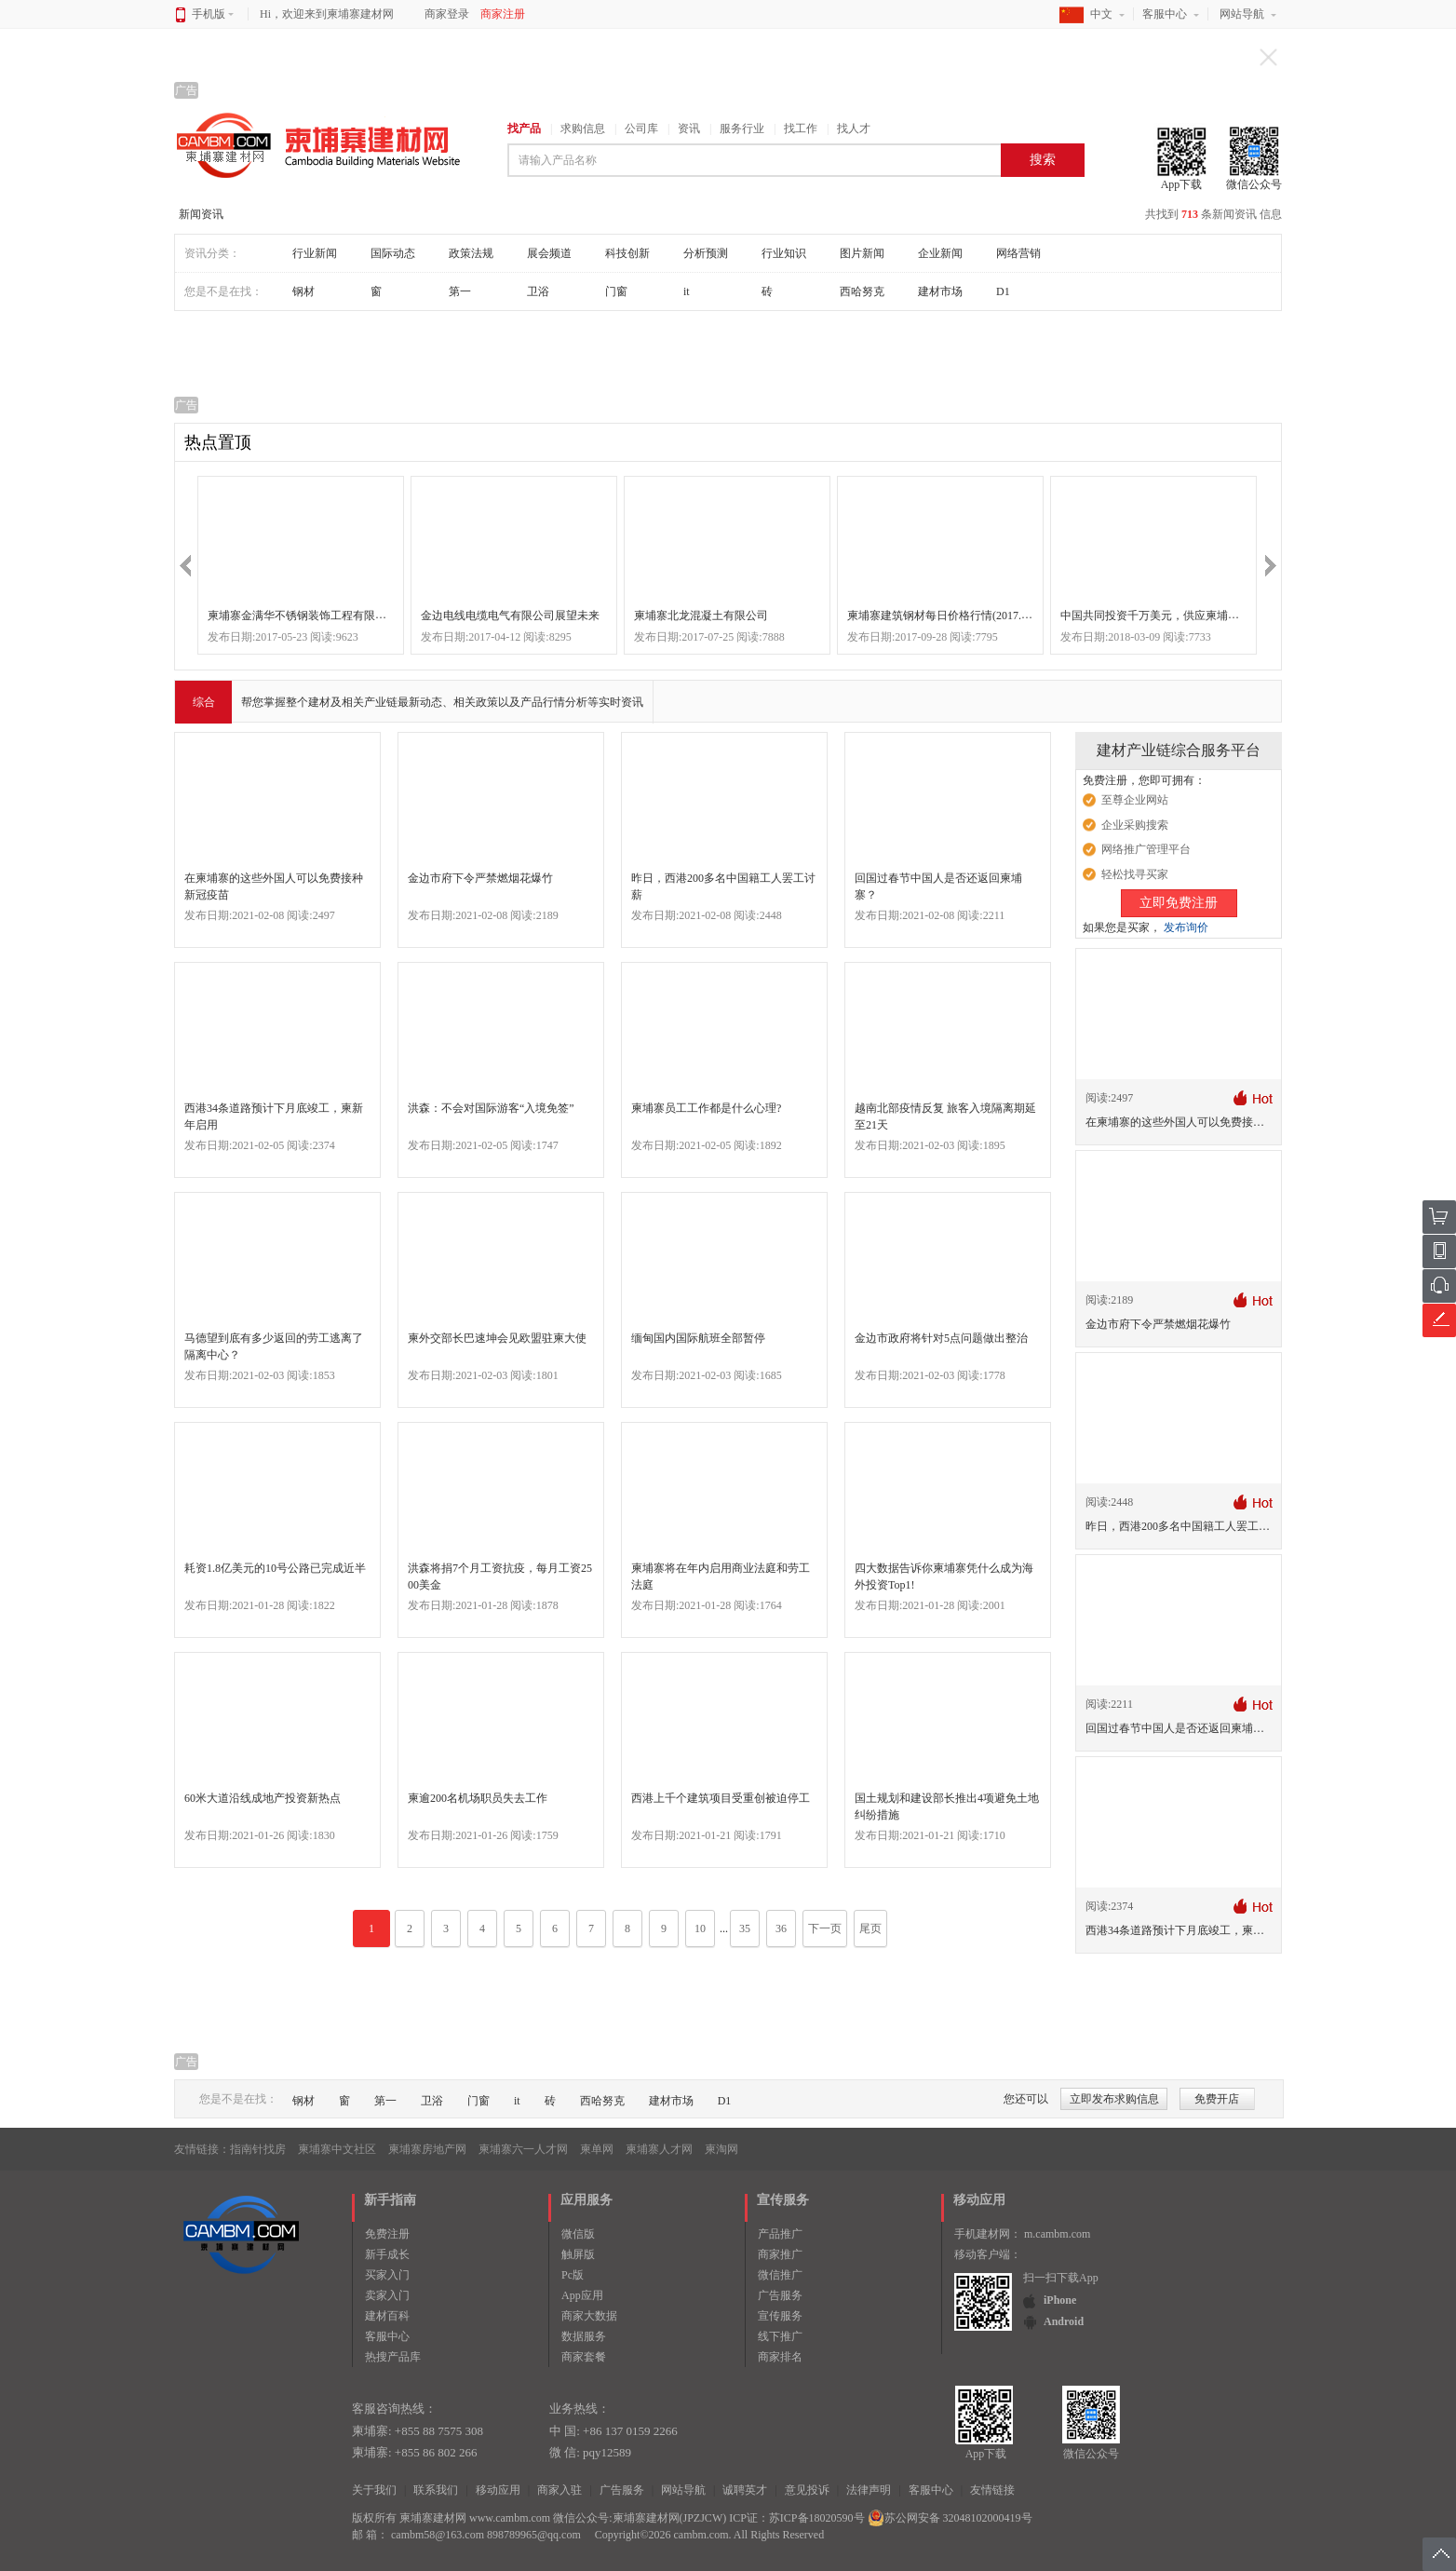  Describe the element at coordinates (742, 128) in the screenshot. I see `服务行业` at that location.